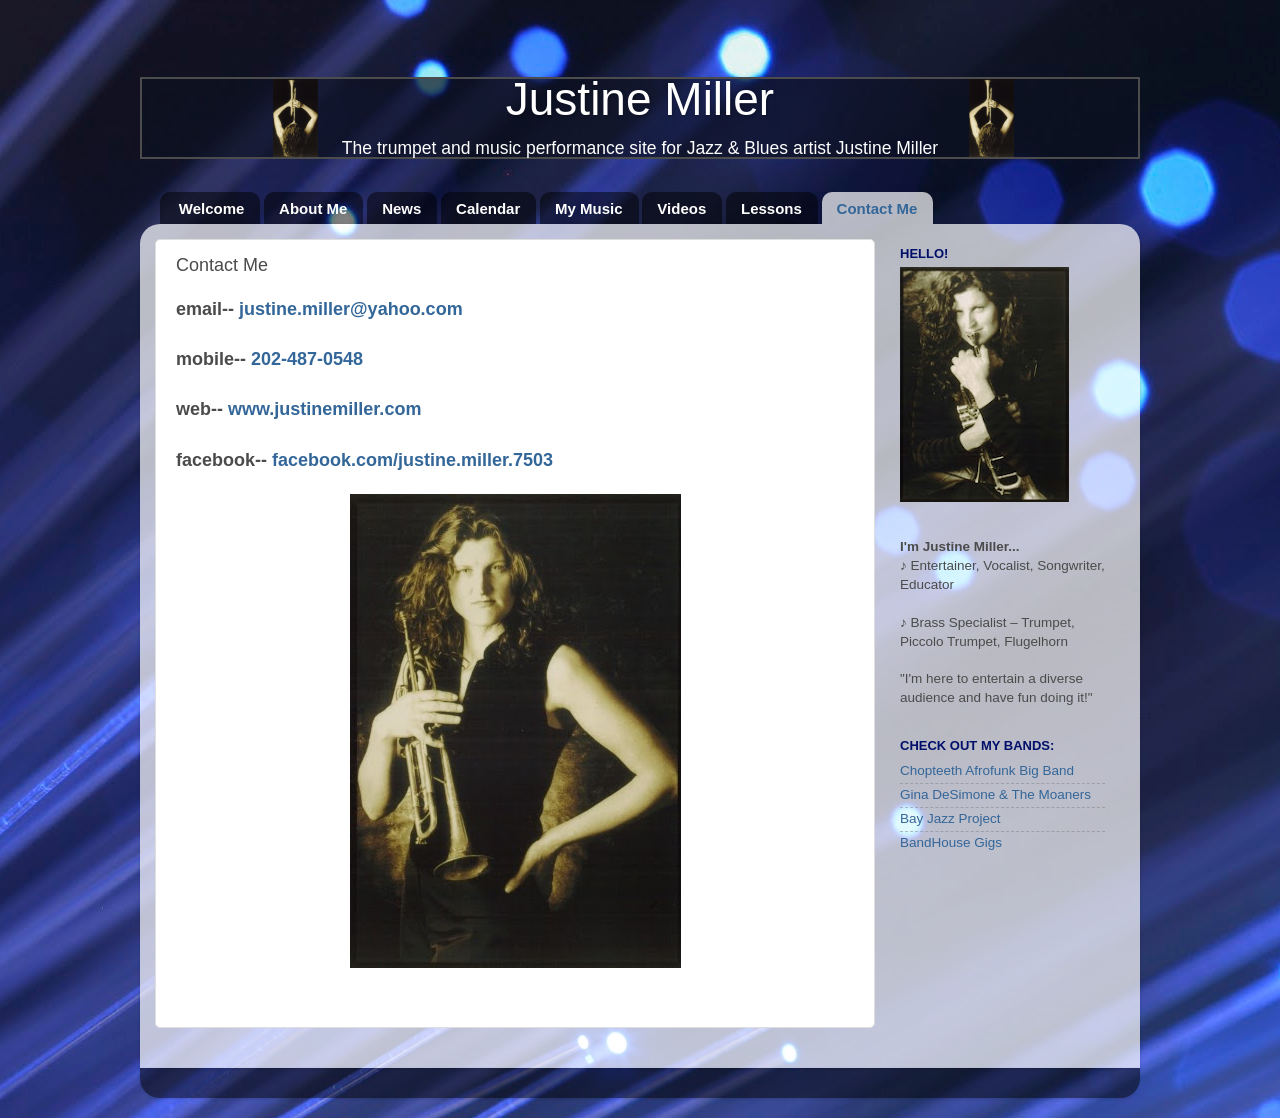  What do you see at coordinates (681, 208) in the screenshot?
I see `Videos` at bounding box center [681, 208].